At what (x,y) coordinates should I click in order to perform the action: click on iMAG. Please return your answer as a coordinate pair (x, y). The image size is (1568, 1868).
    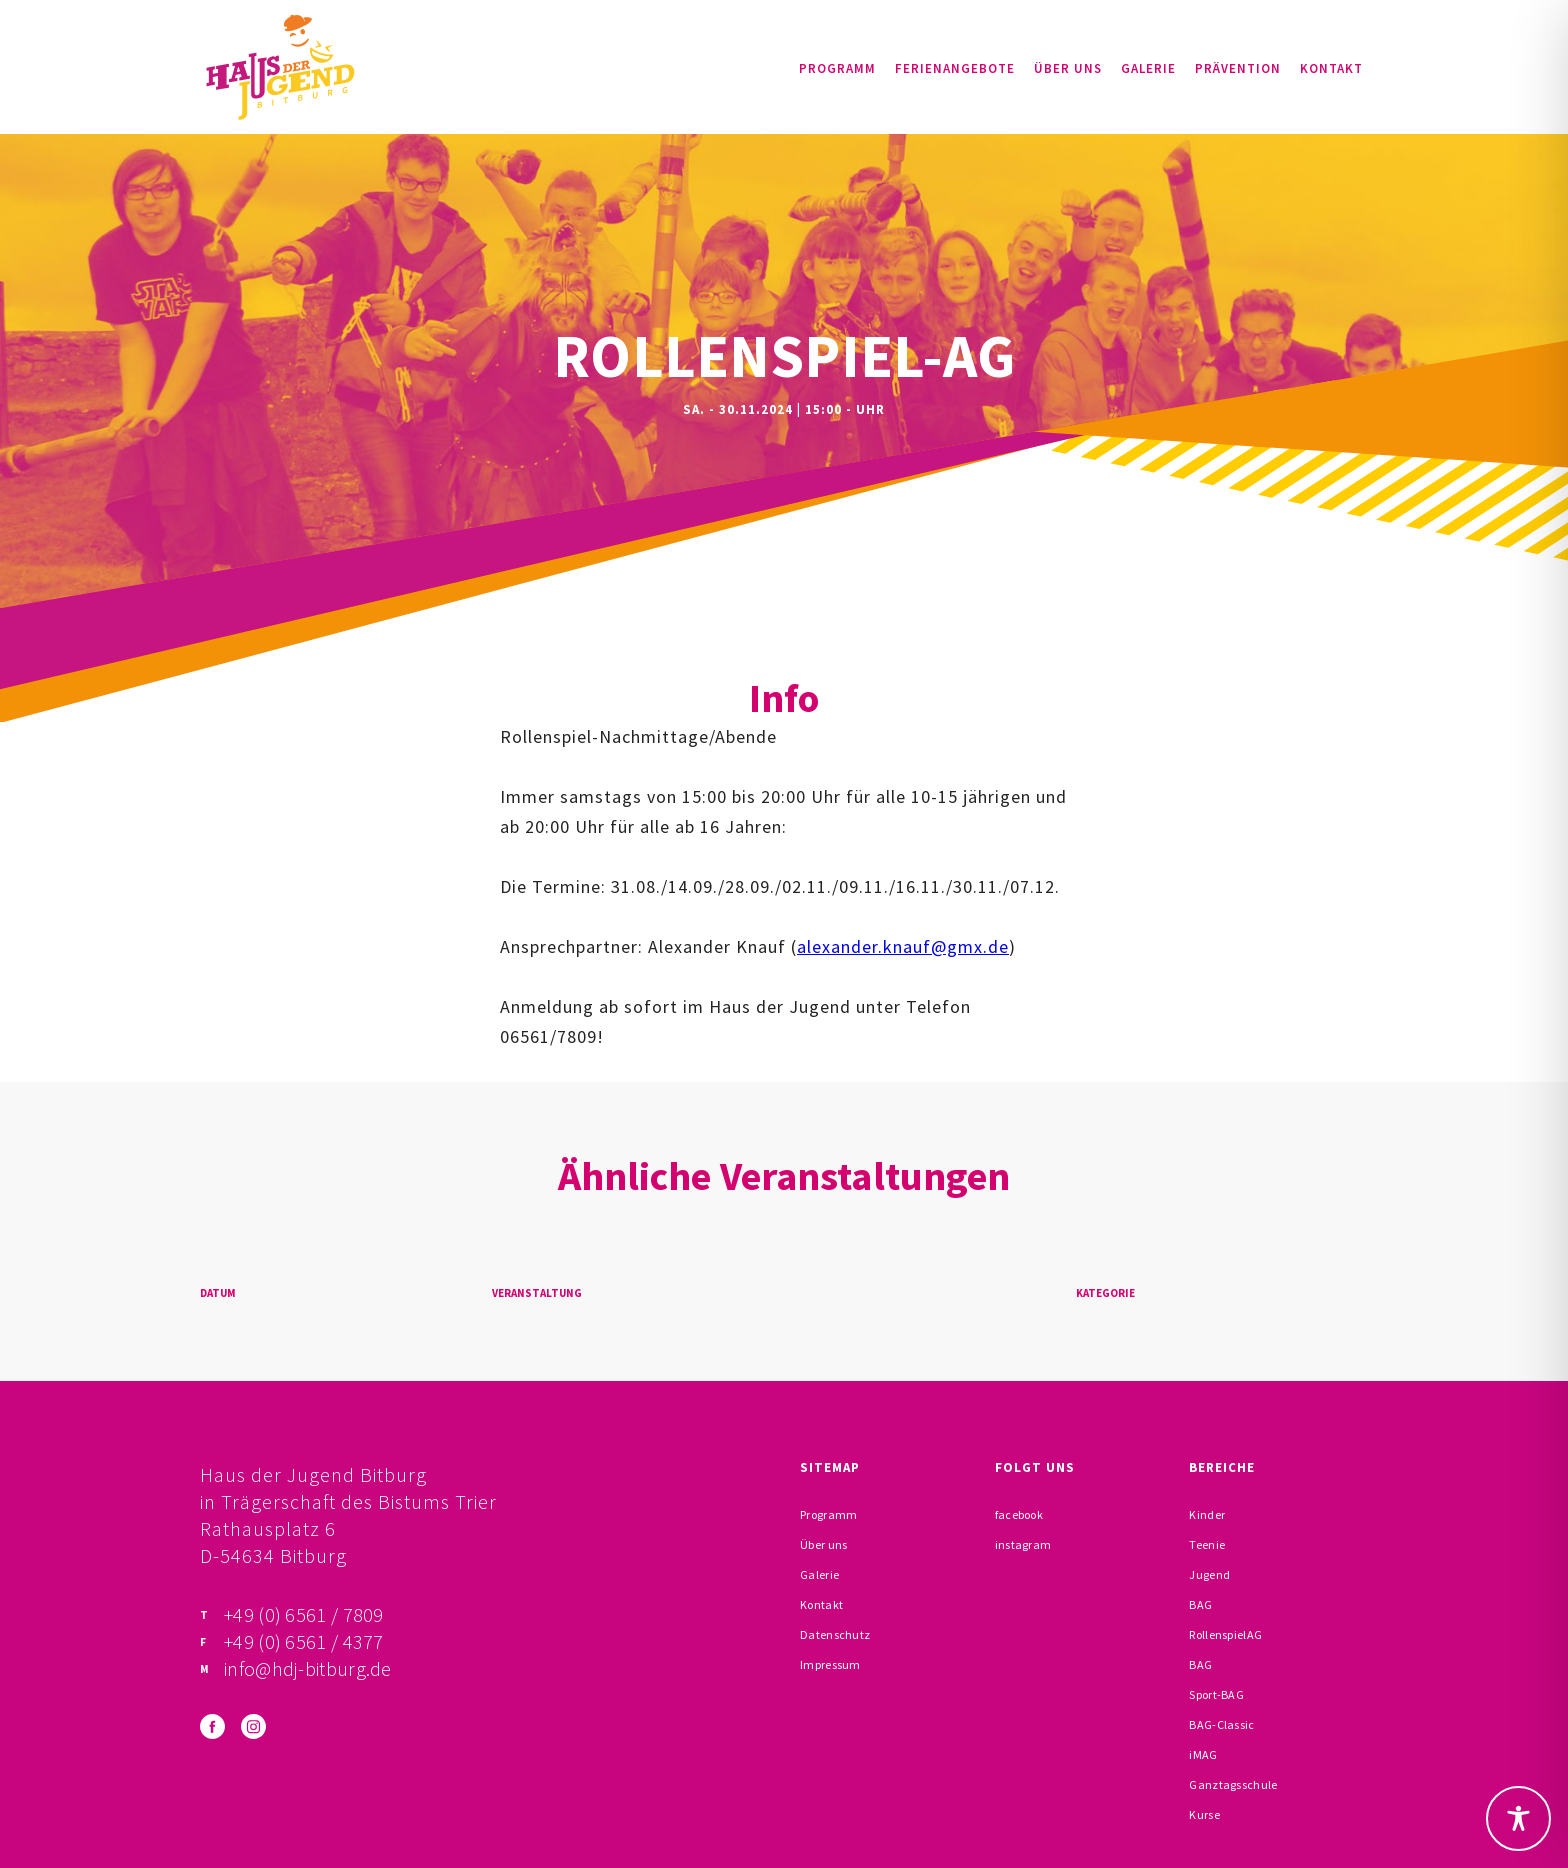
    Looking at the image, I should click on (1203, 1754).